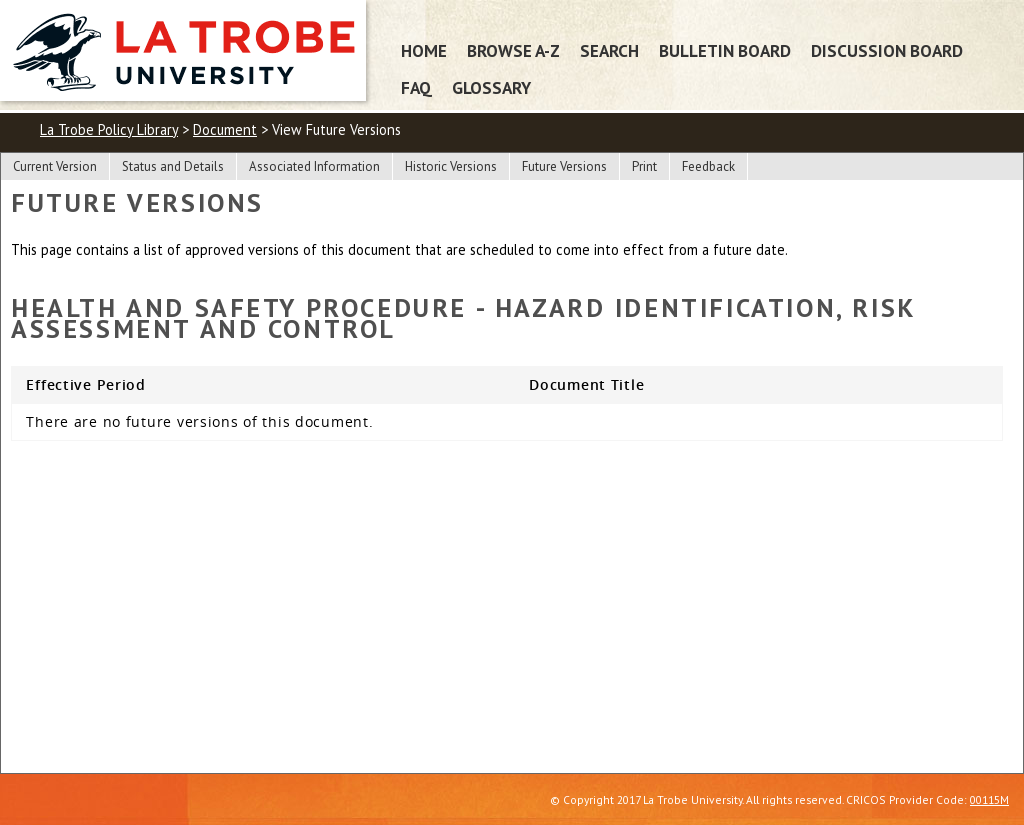 The height and width of the screenshot is (825, 1024). I want to click on Discussion Board, so click(887, 50).